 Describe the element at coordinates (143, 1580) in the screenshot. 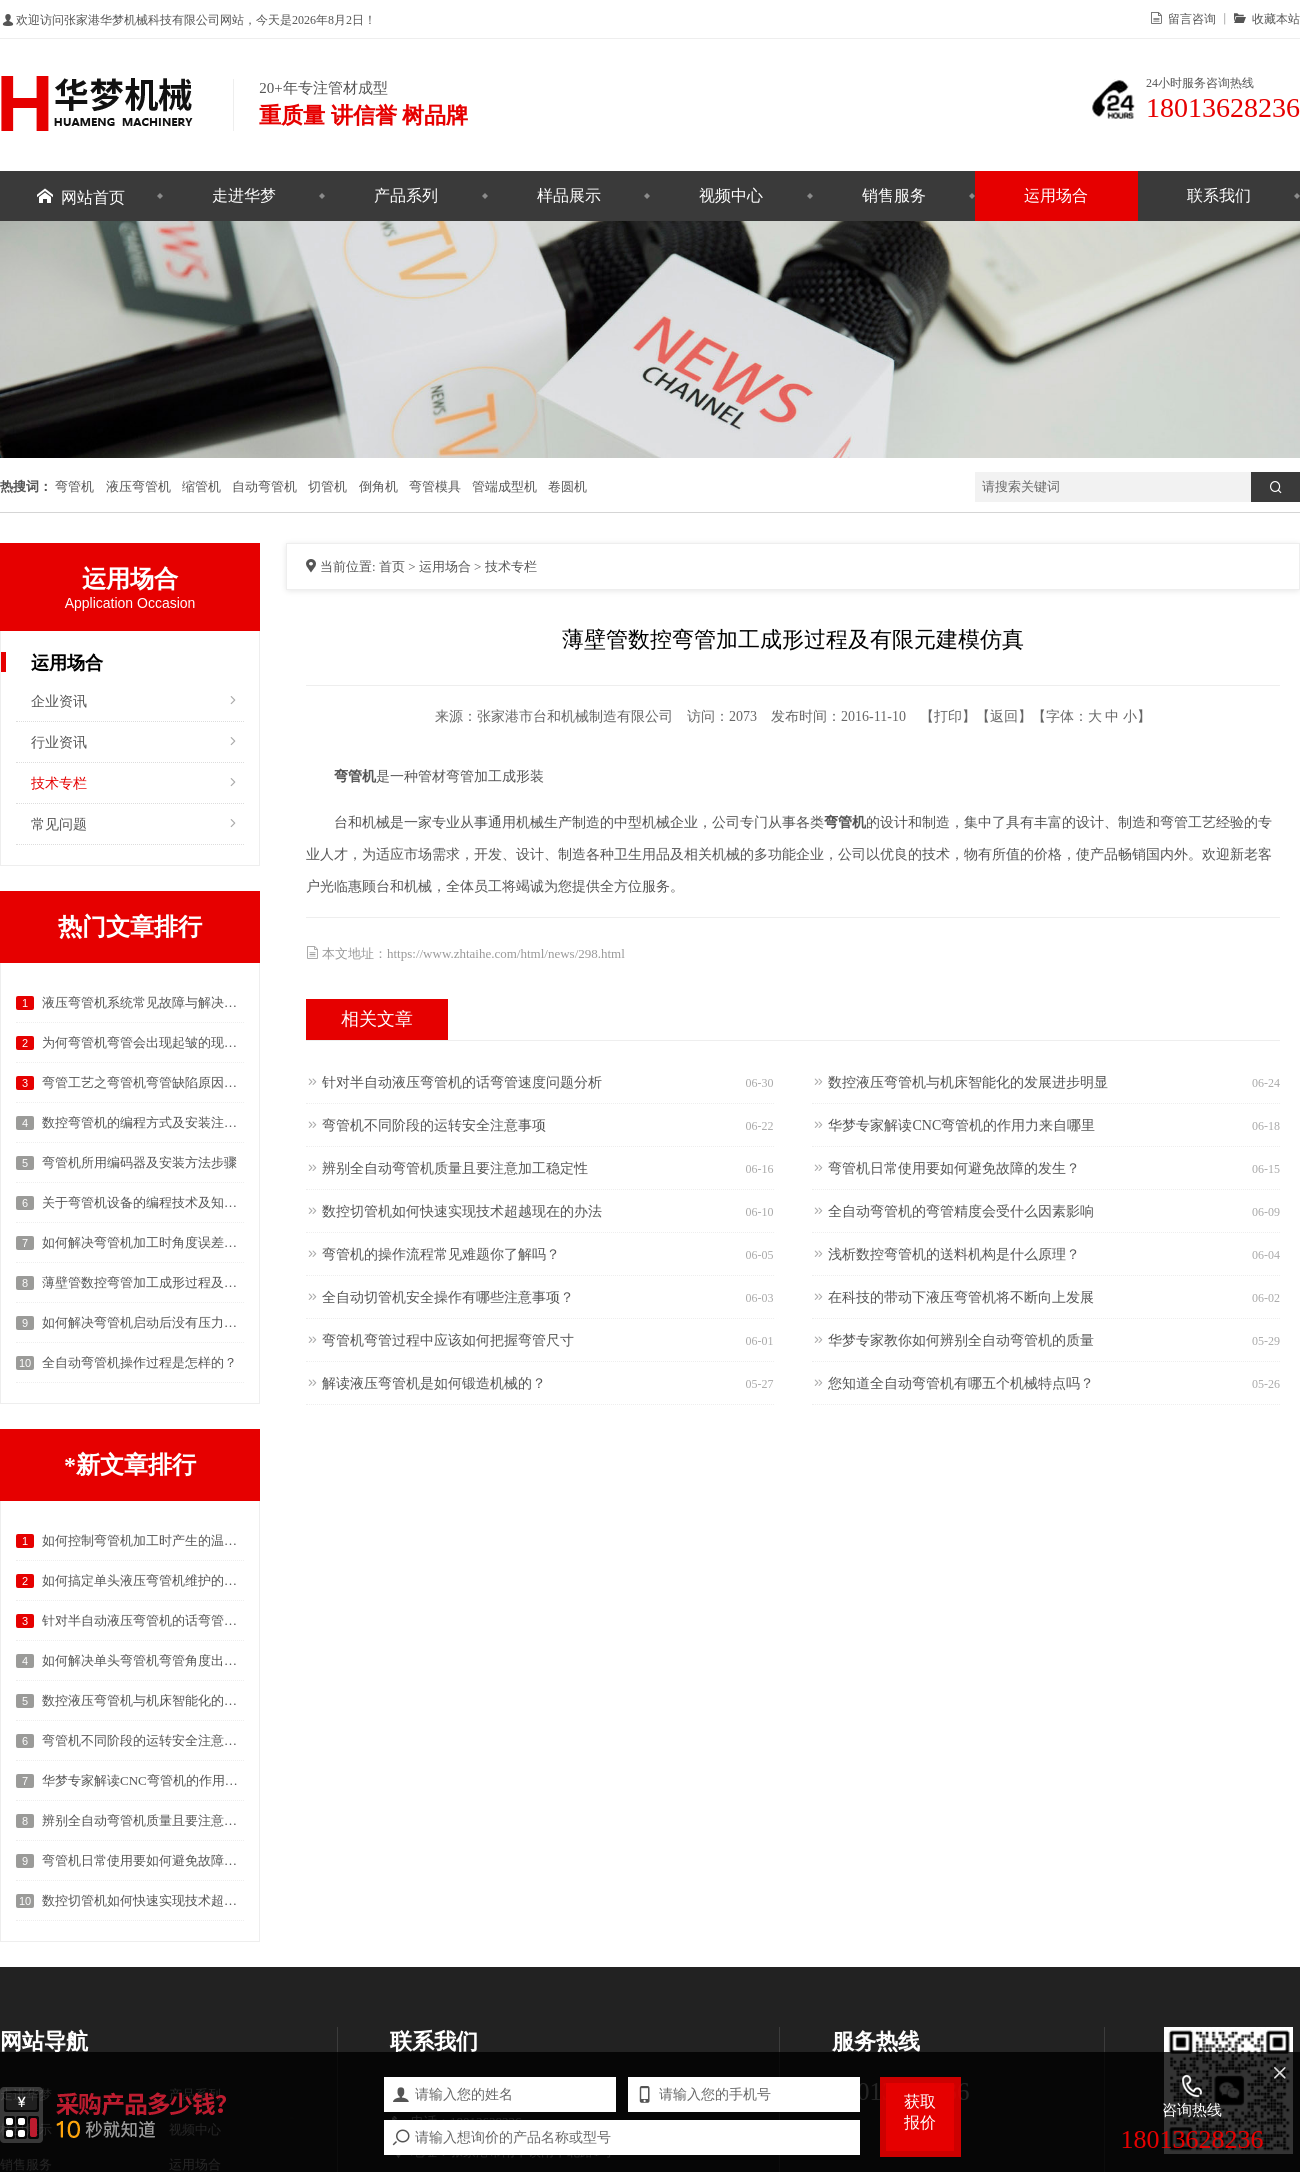

I see `如何搞定单头液压弯管机维护的问题` at that location.